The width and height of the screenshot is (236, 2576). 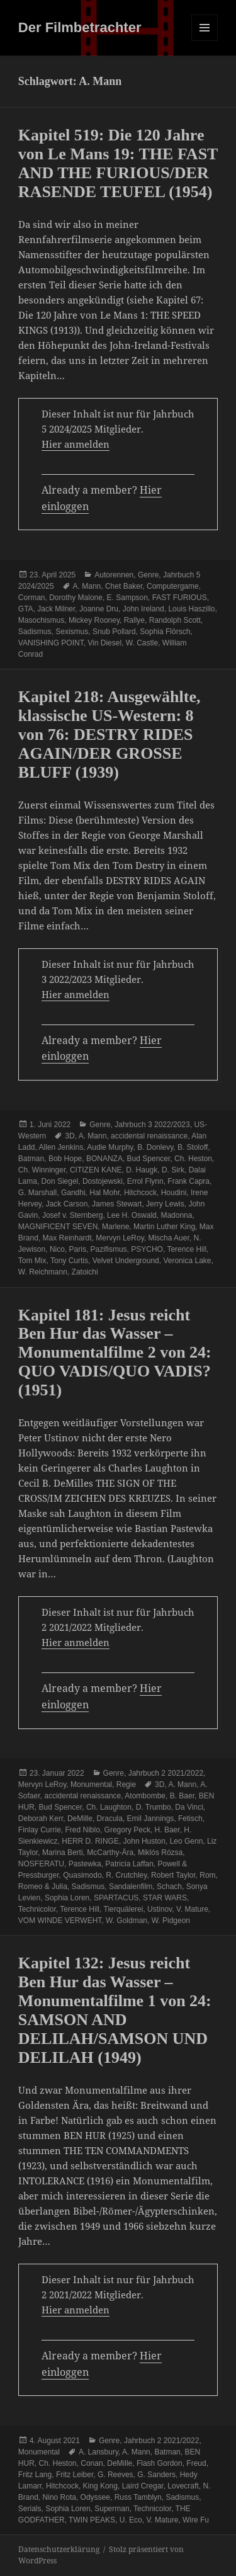 What do you see at coordinates (126, 1260) in the screenshot?
I see `Velvet Underground` at bounding box center [126, 1260].